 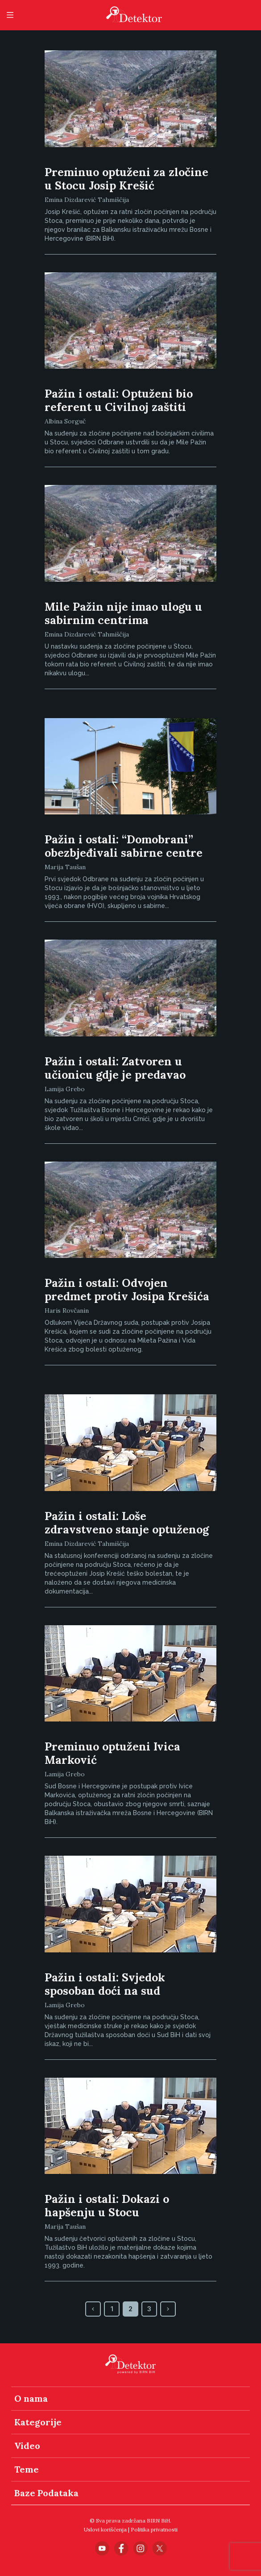 What do you see at coordinates (105, 1984) in the screenshot?
I see `Pažin i ostali: Svjedok sposoban doći na sud` at bounding box center [105, 1984].